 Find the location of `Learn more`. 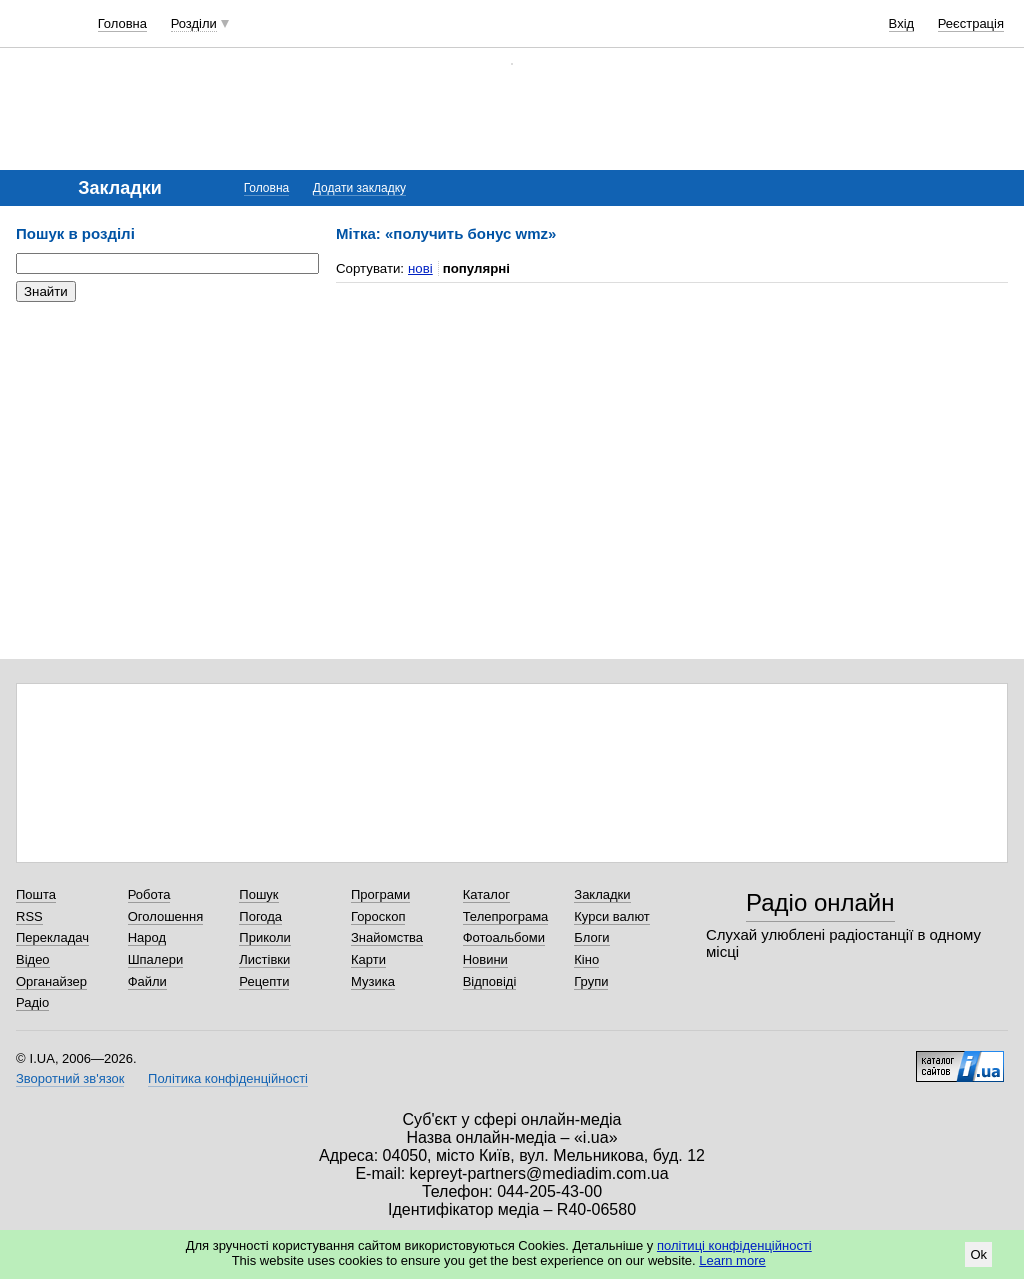

Learn more is located at coordinates (732, 1260).